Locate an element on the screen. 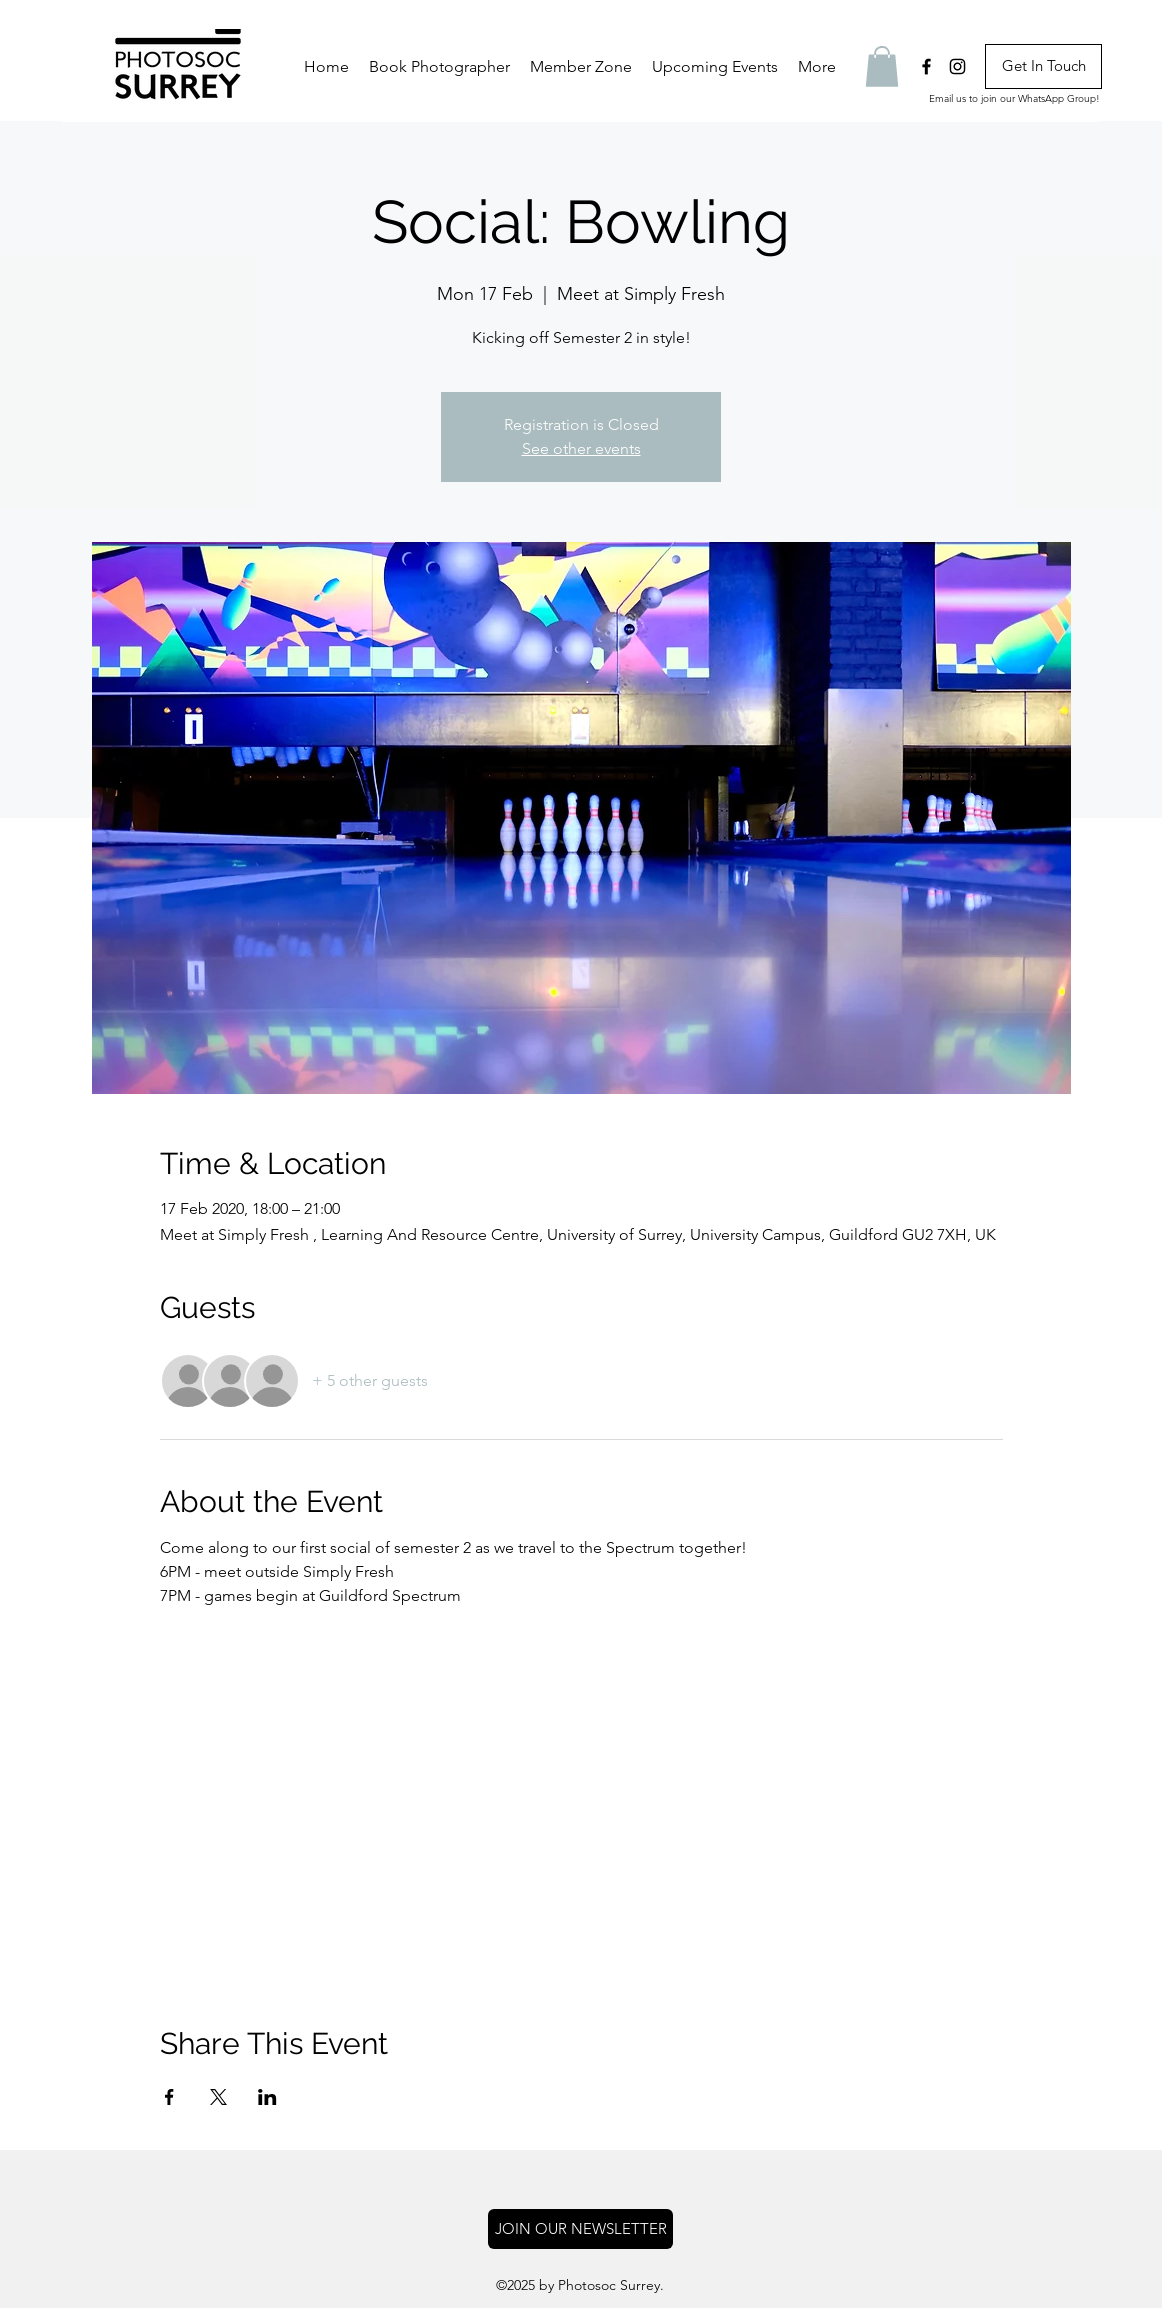 The height and width of the screenshot is (2308, 1162). [Share event on Facebook] is located at coordinates (169, 2097).